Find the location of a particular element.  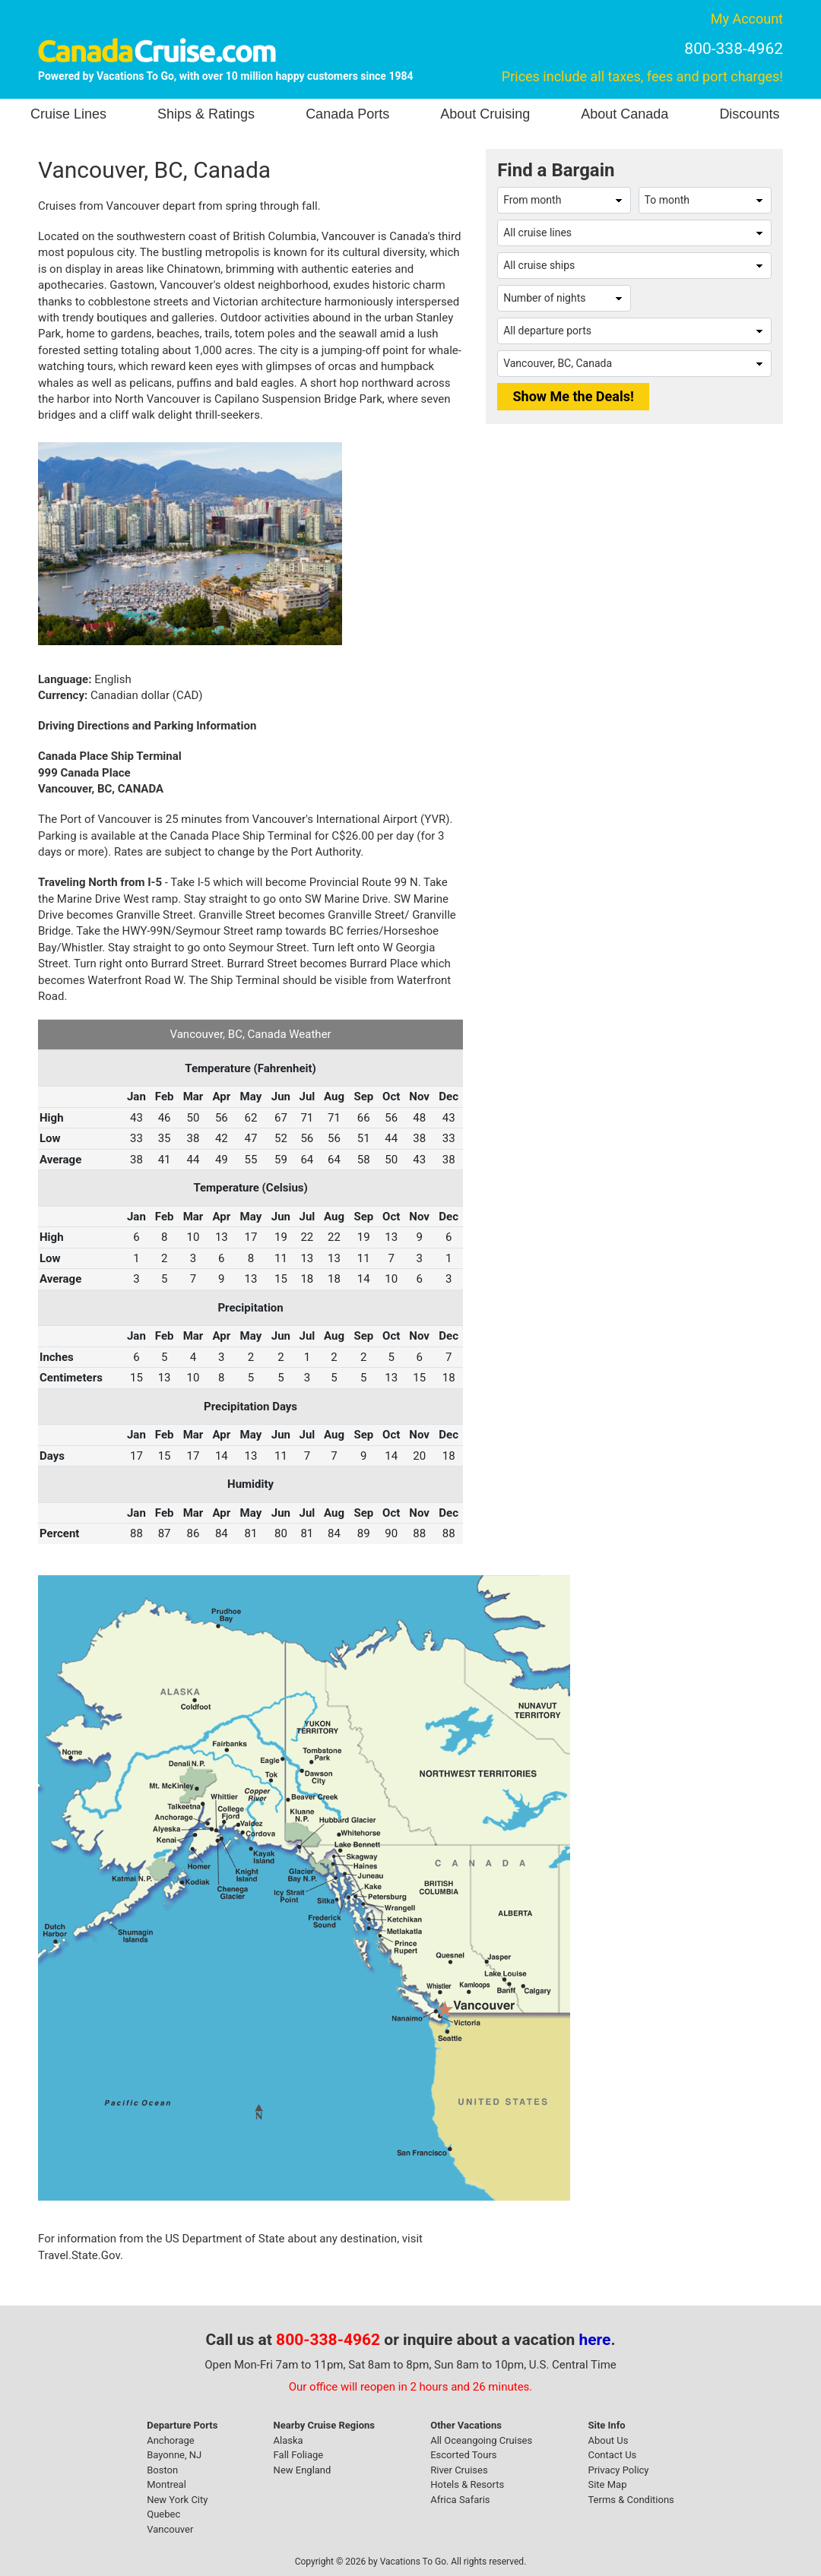

New England is located at coordinates (302, 2470).